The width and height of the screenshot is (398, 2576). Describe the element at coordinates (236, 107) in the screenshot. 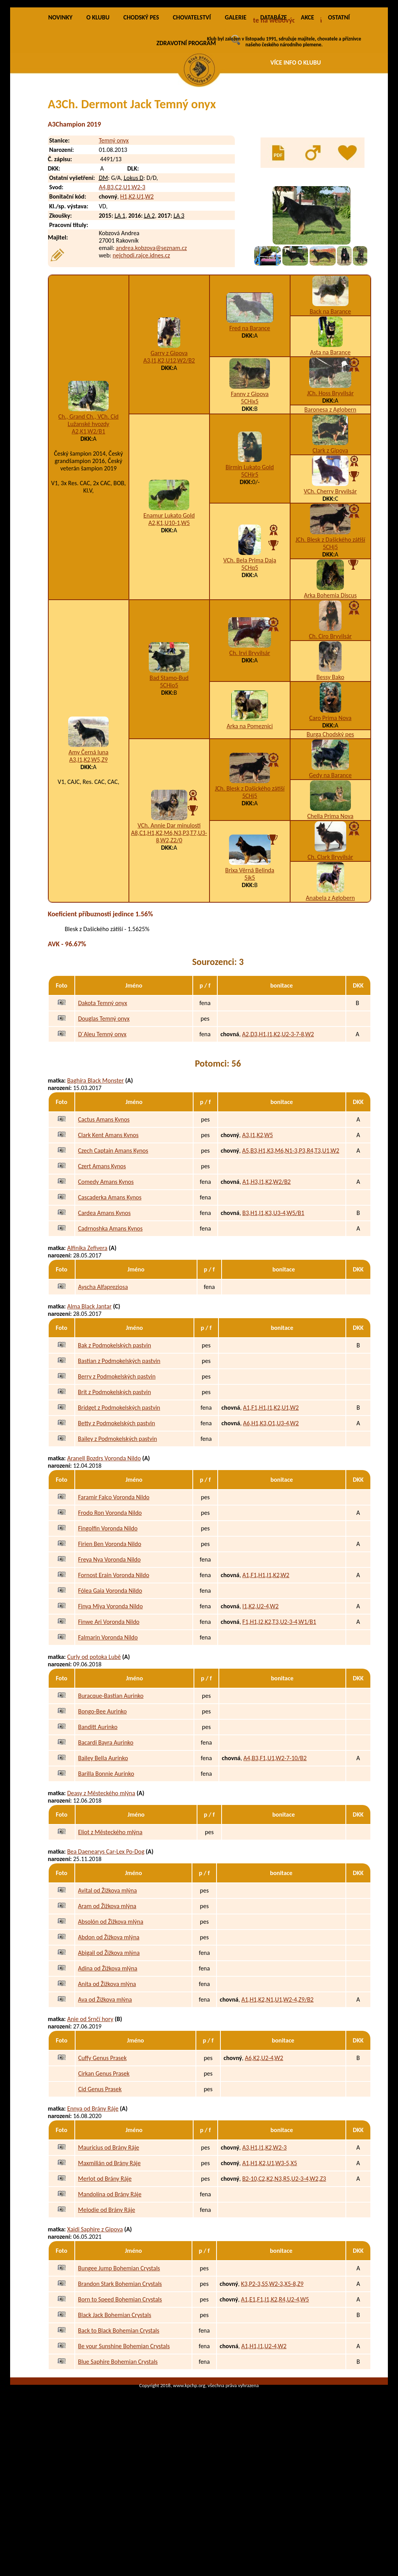

I see `GALERIE` at that location.